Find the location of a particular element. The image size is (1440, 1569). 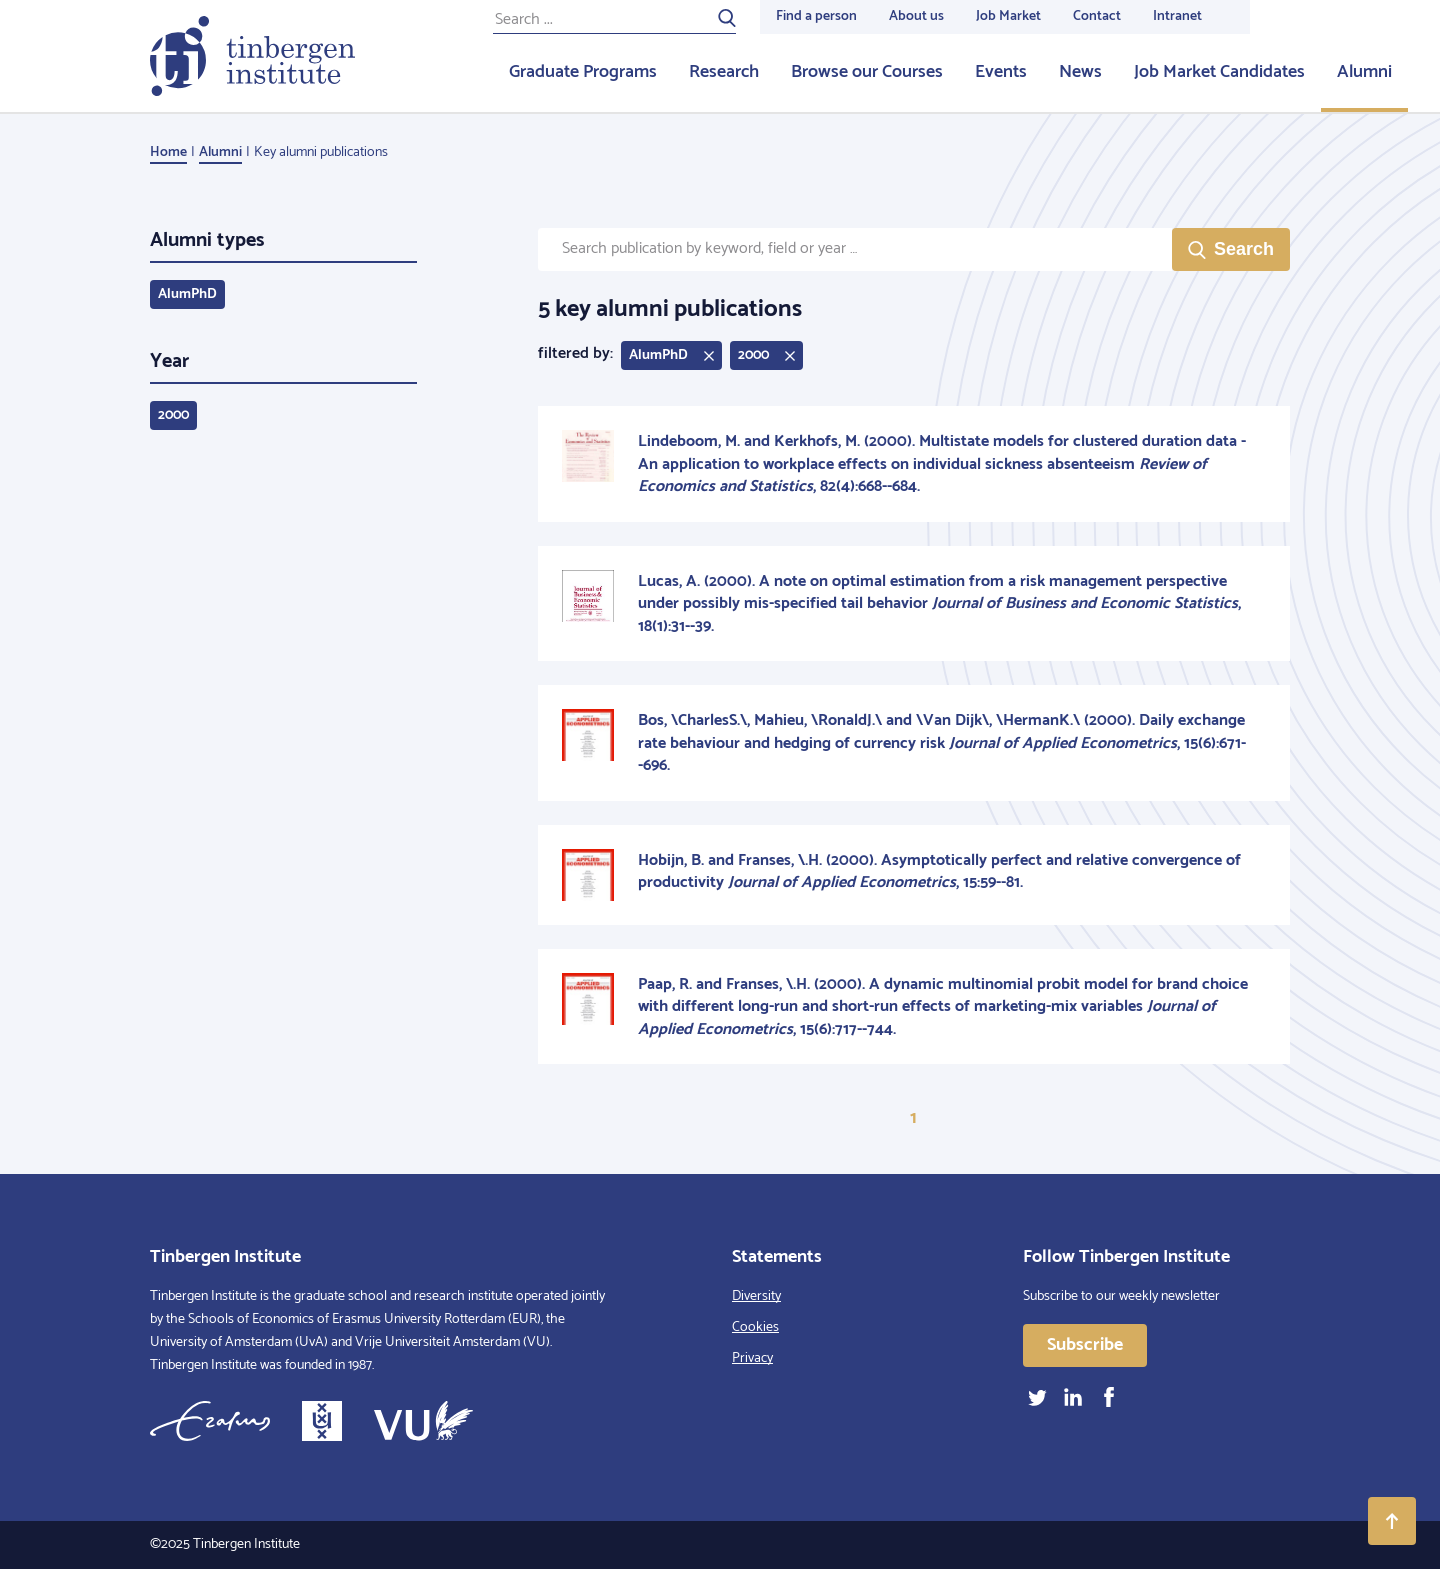

Subscribe is located at coordinates (1085, 1345).